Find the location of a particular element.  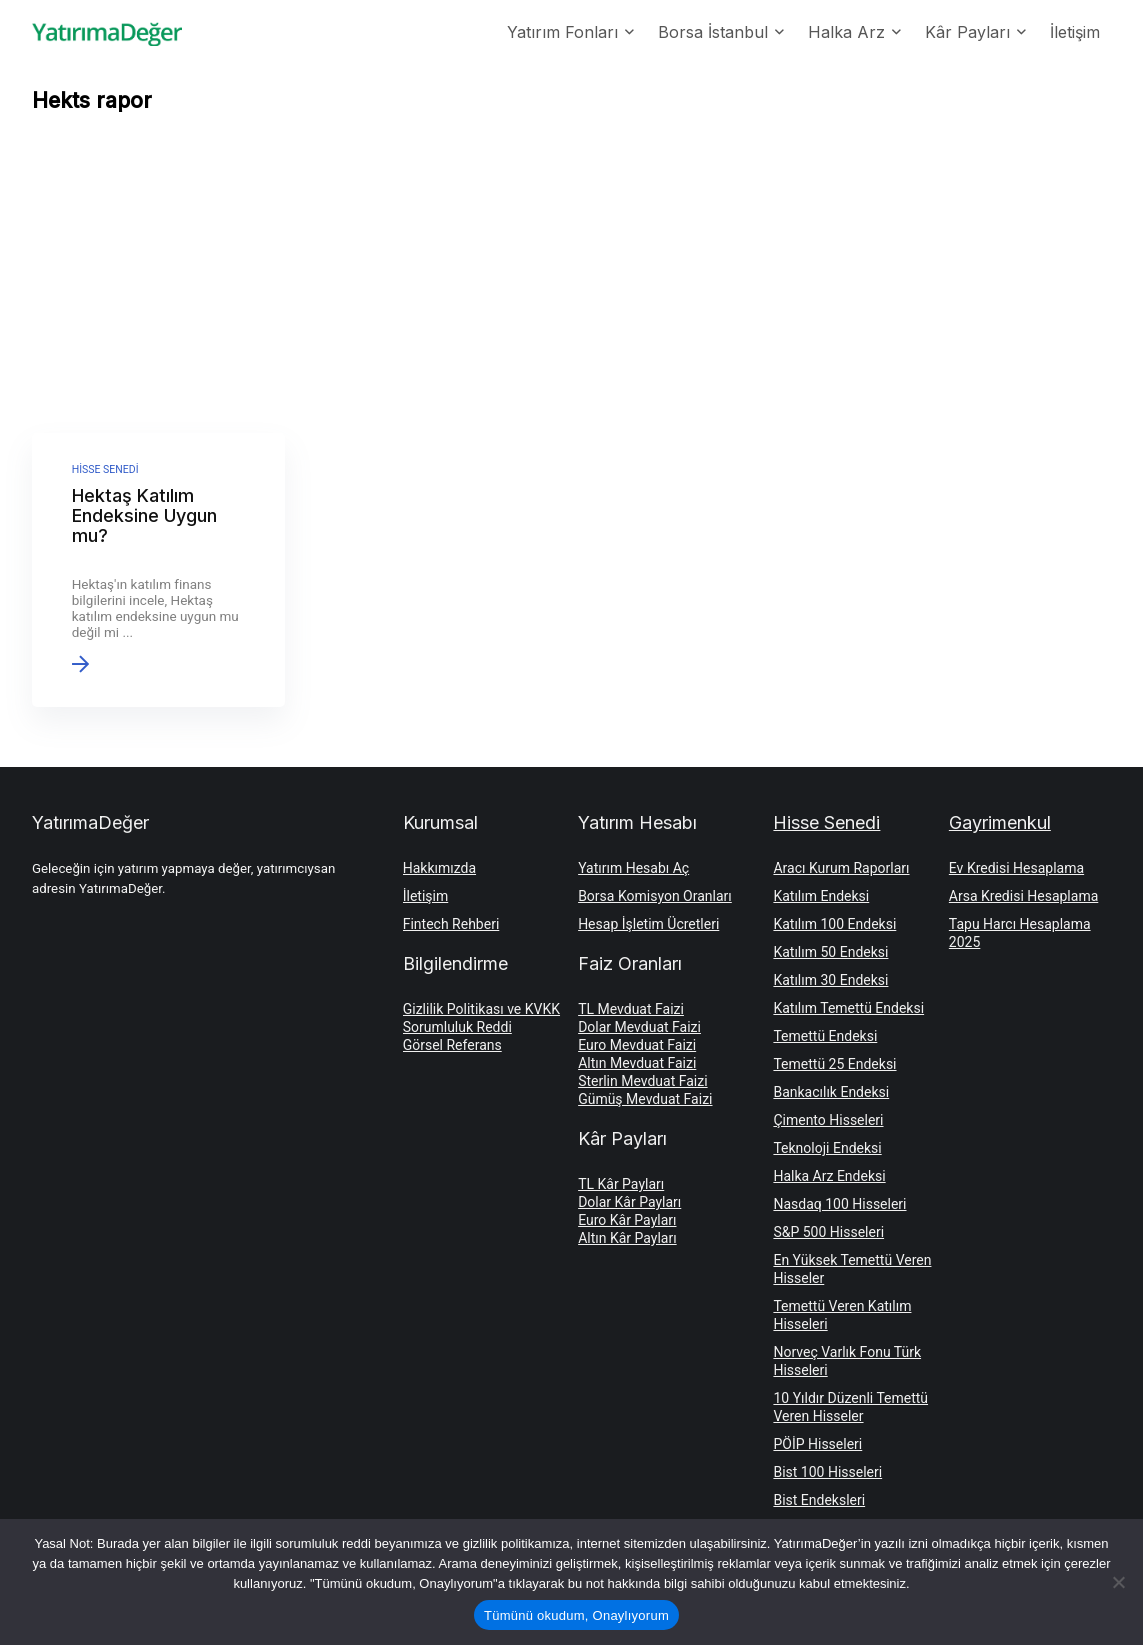

Dolar Mevduat Faizi is located at coordinates (639, 1027).